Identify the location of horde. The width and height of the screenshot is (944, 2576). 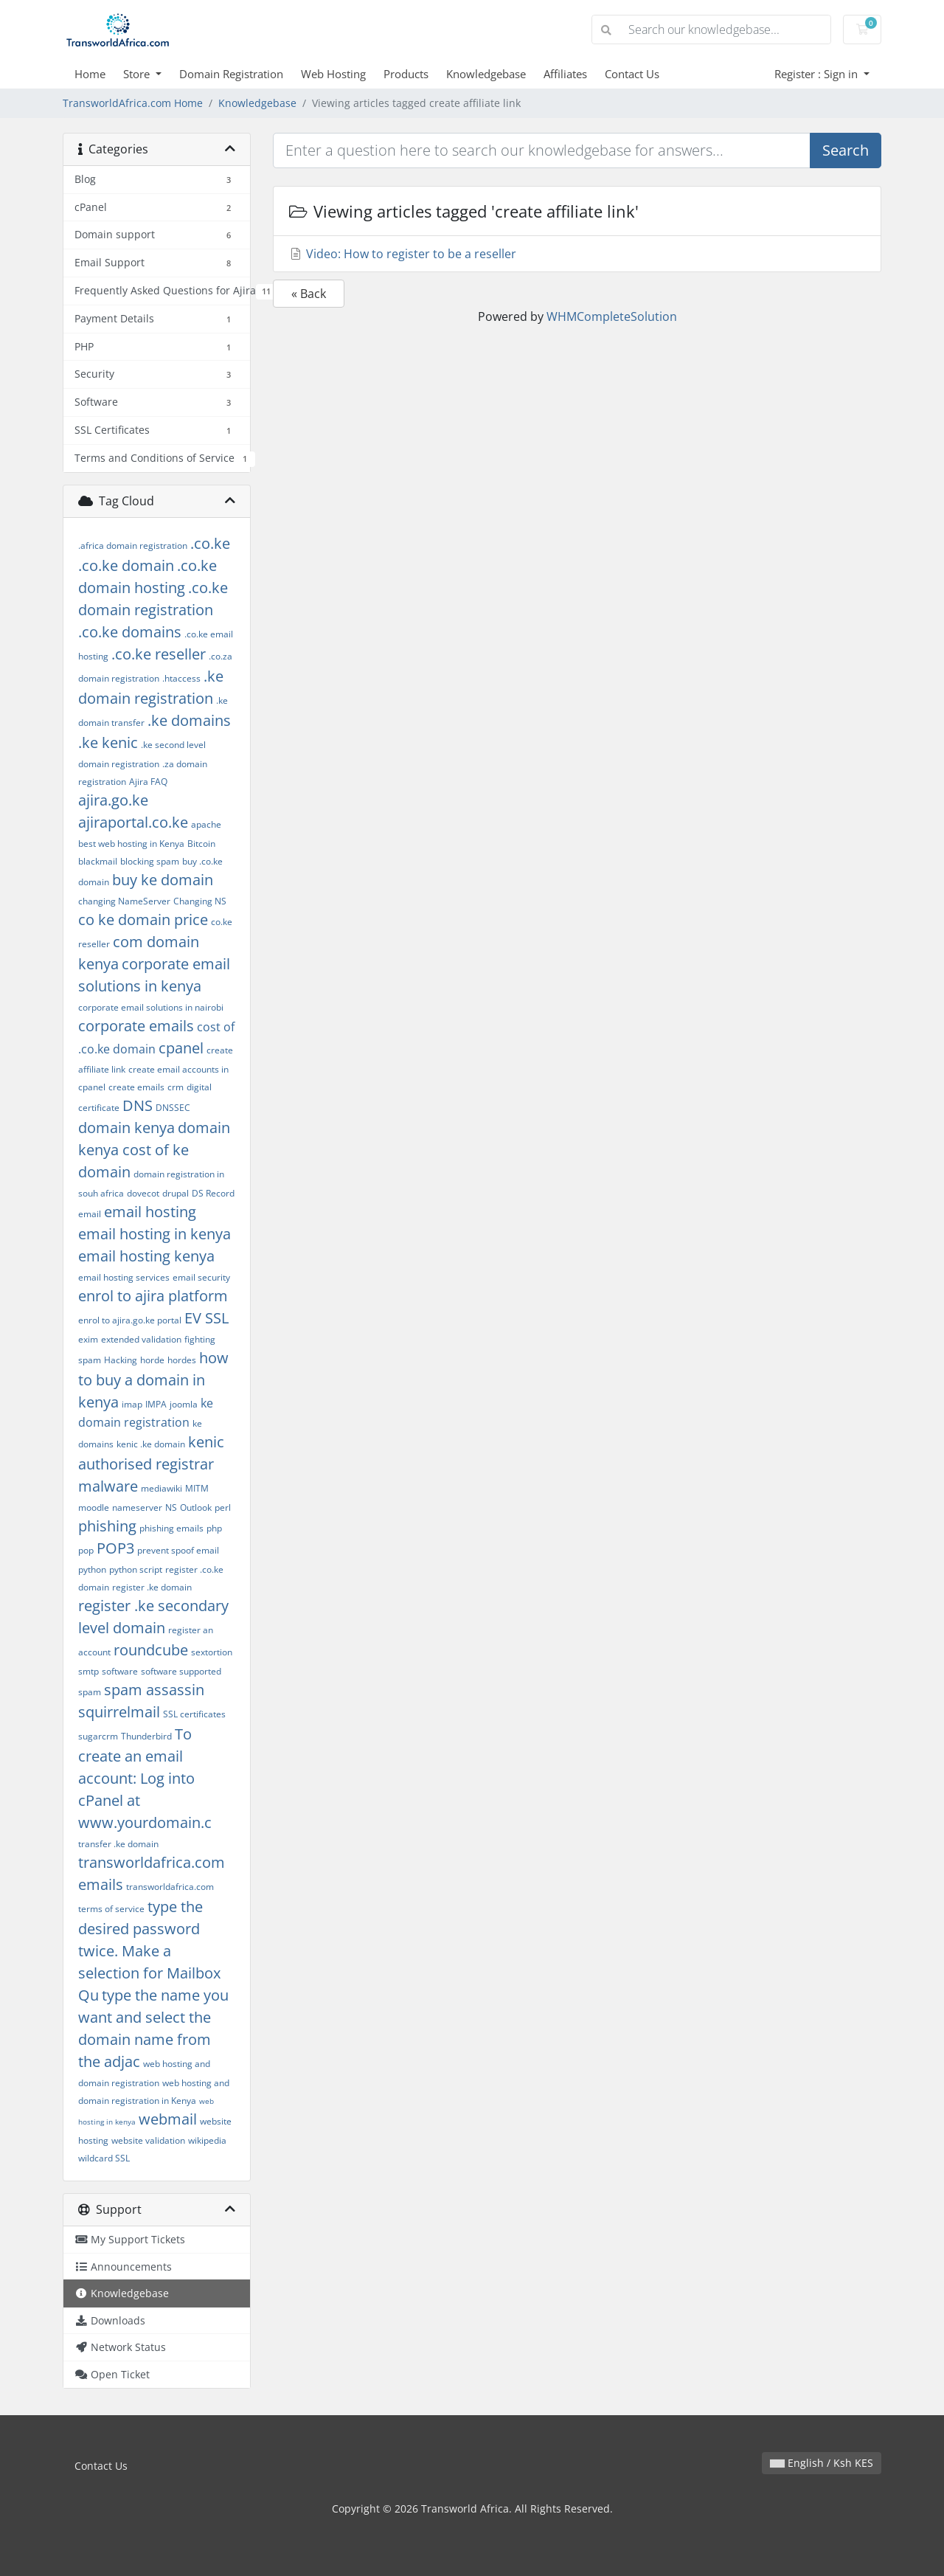
(152, 1360).